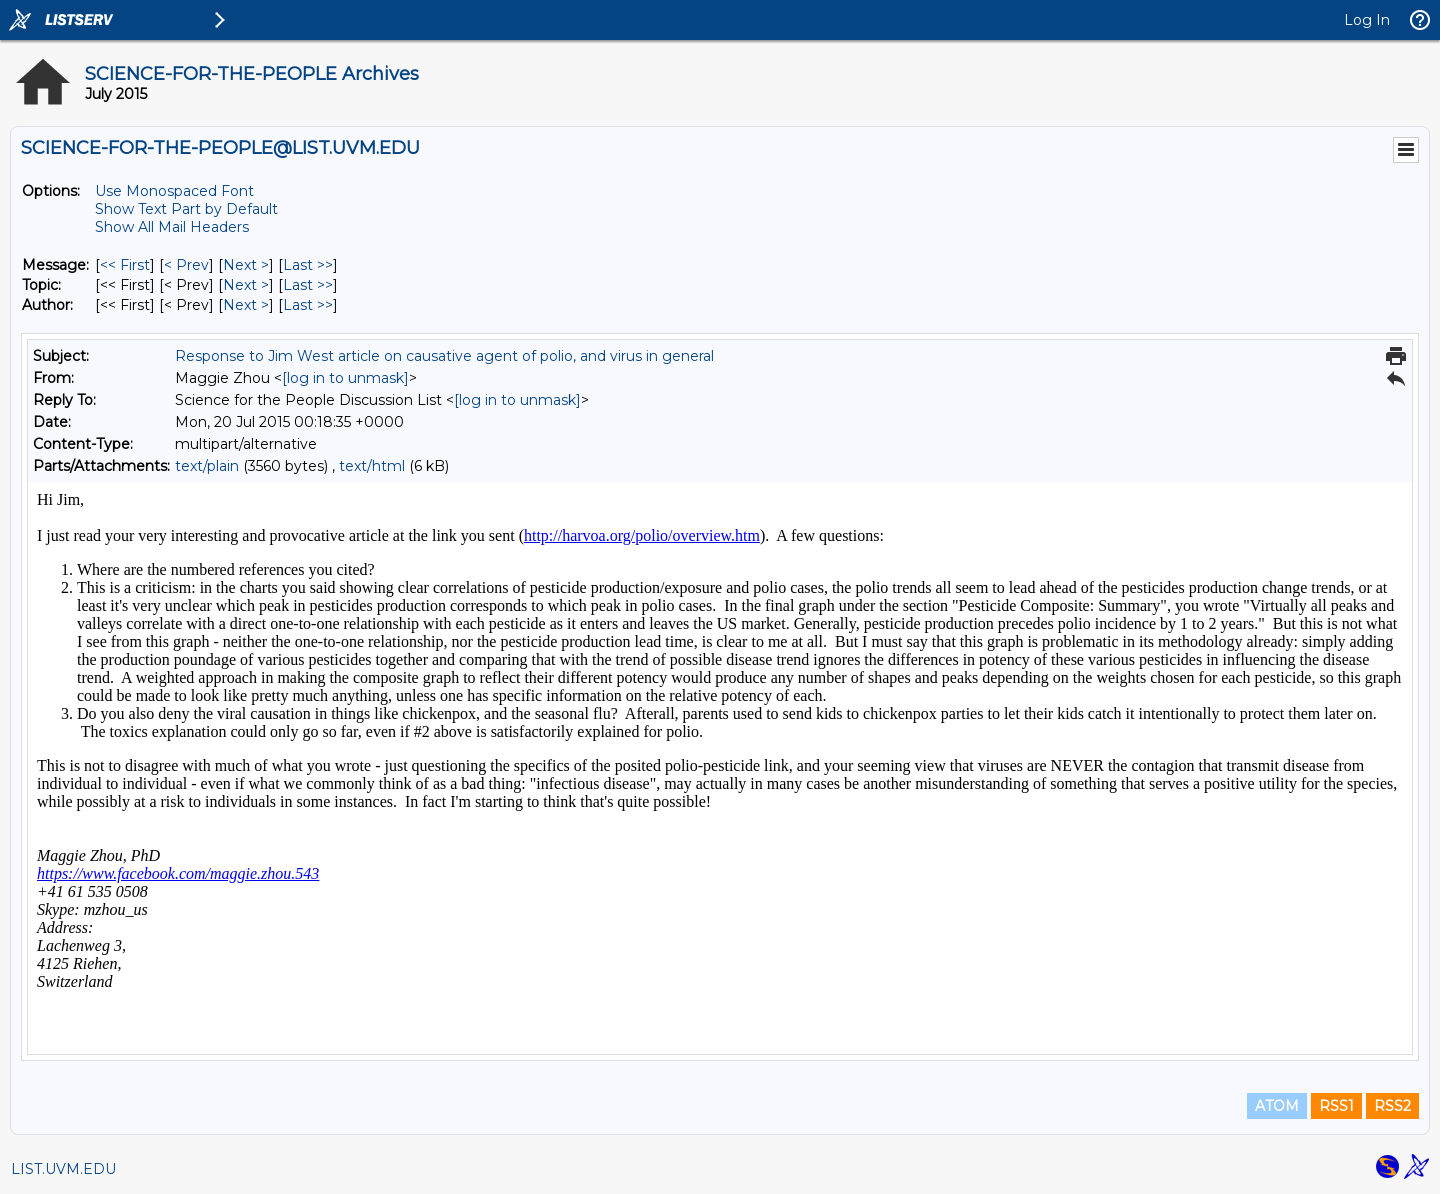 The width and height of the screenshot is (1440, 1194). I want to click on Next > [Next Message By Topic], so click(246, 285).